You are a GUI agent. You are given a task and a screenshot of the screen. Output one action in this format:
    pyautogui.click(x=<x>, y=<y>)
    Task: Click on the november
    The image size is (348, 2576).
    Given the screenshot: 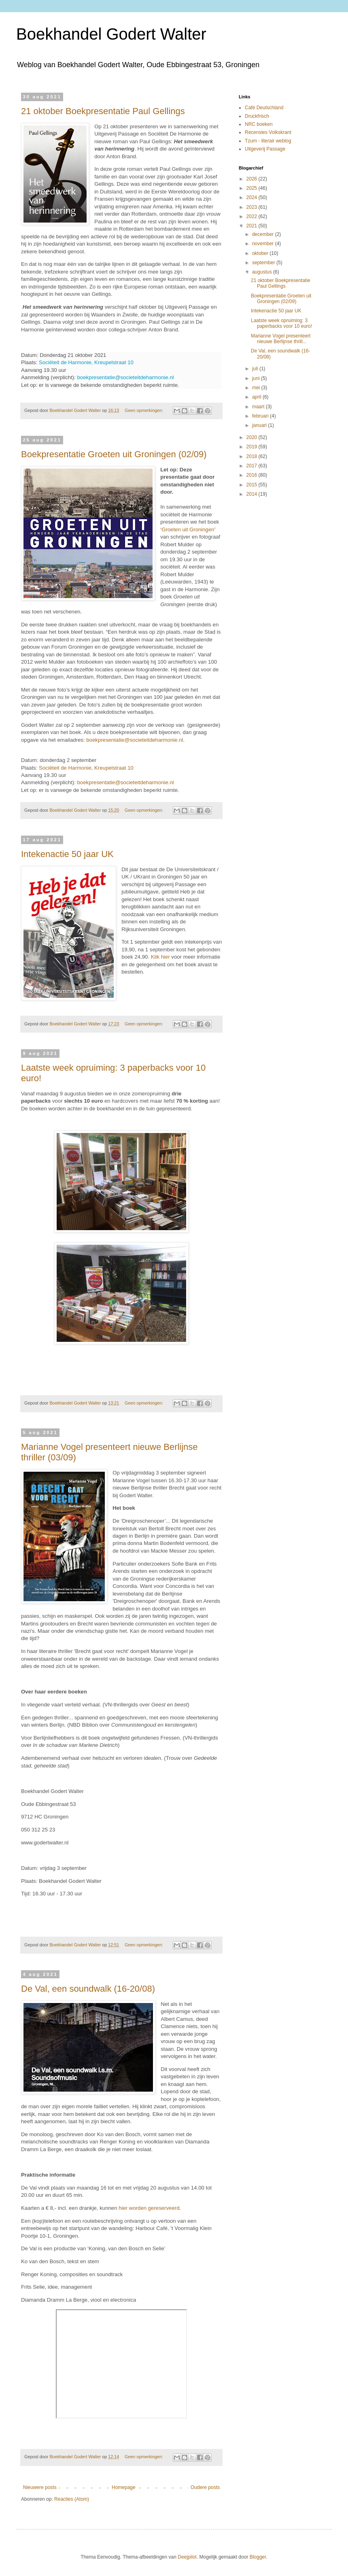 What is the action you would take?
    pyautogui.click(x=263, y=243)
    